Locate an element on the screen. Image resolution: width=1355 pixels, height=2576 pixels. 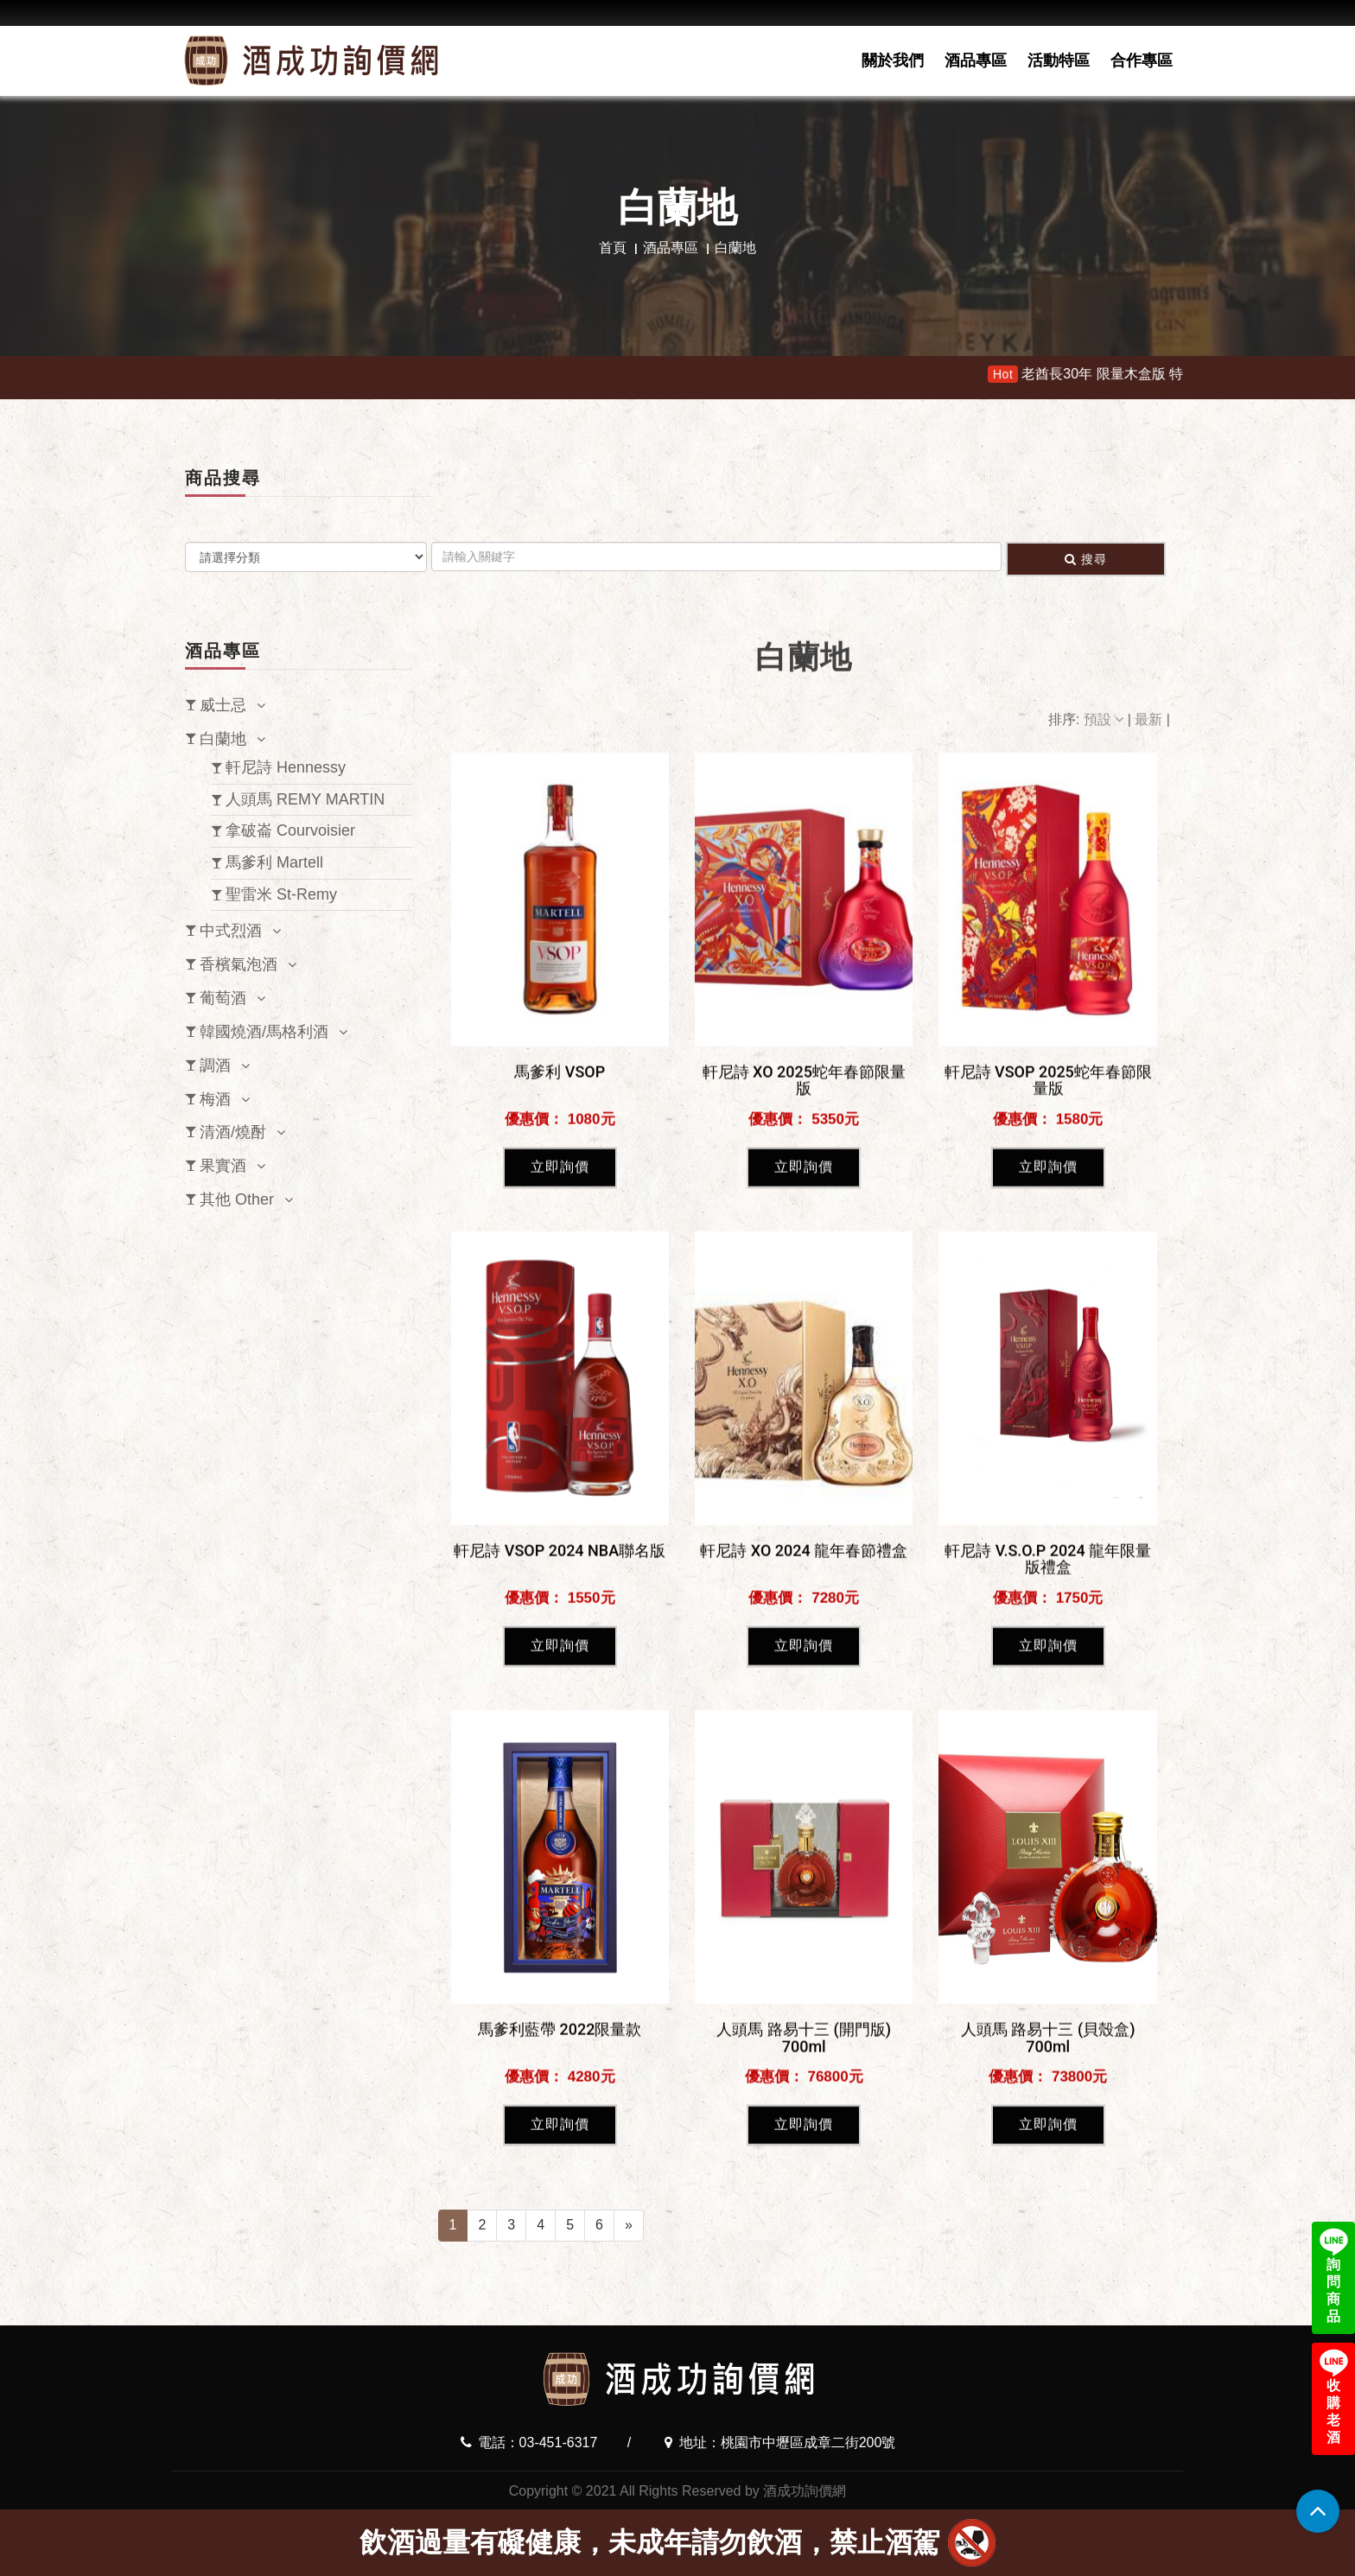
香檳氣泡酒 is located at coordinates (238, 964).